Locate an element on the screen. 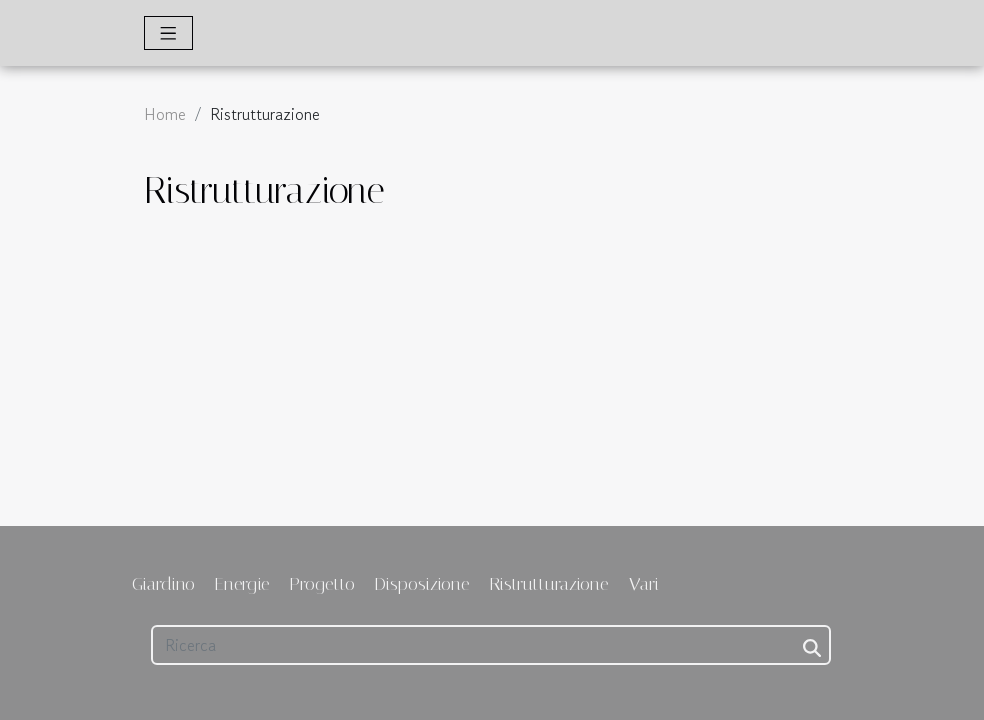 The width and height of the screenshot is (984, 720). Progetto is located at coordinates (322, 584).